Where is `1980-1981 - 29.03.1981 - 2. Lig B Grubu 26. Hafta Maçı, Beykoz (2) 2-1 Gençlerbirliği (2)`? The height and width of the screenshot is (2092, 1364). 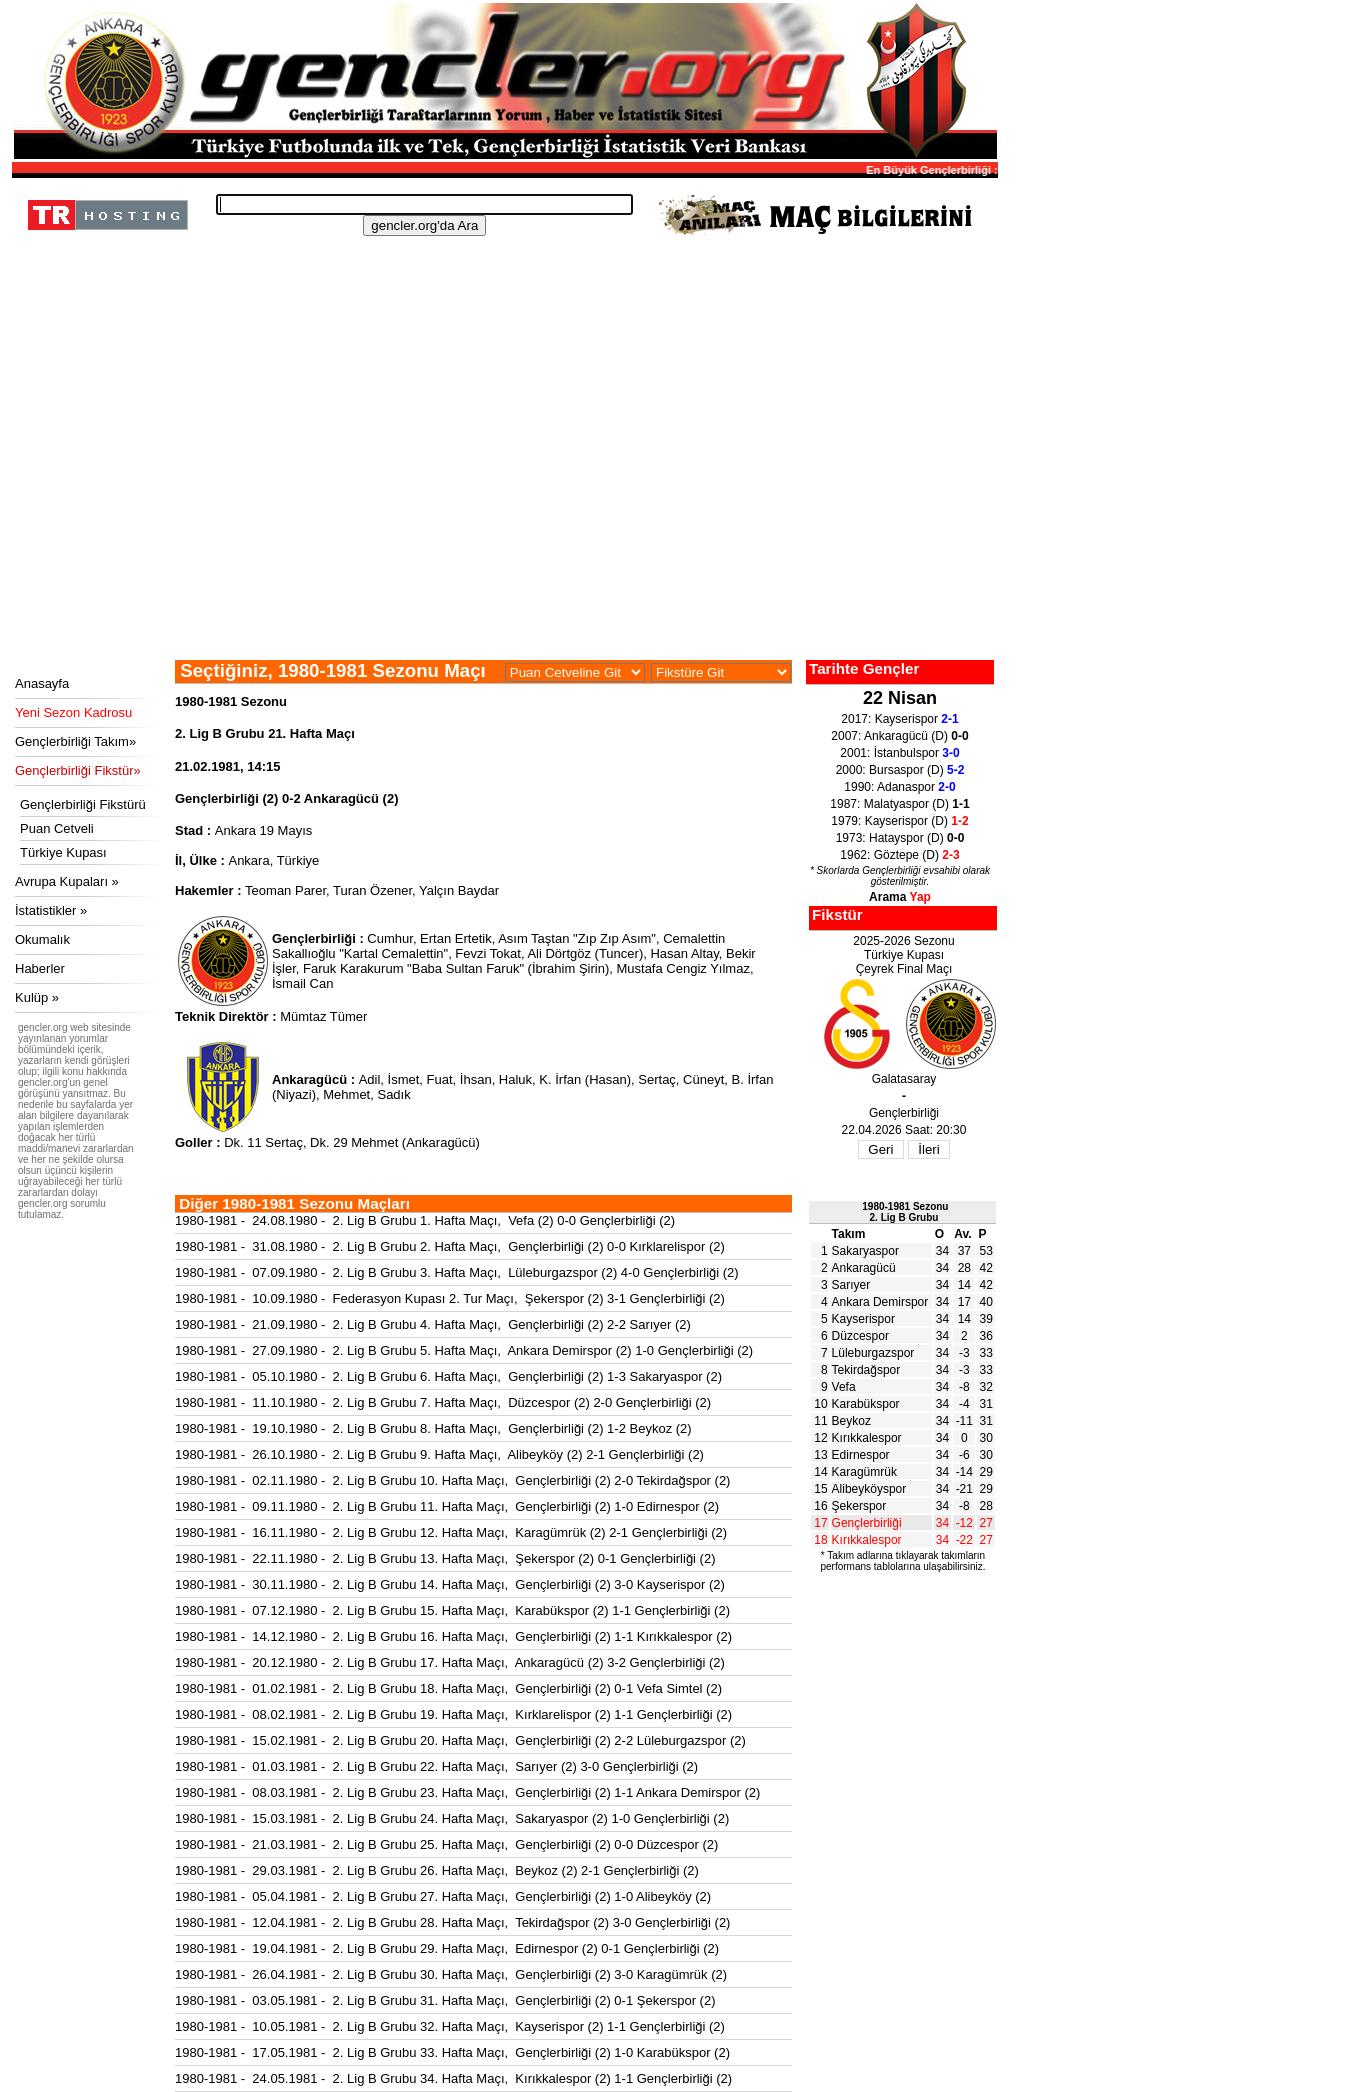
1980-1981 - 29.03.1981 - 2. Lig B Grubu 26. Hafta Maçı, Beykoz (2) 2-1 Gençlerbirliği (2) is located at coordinates (437, 1870).